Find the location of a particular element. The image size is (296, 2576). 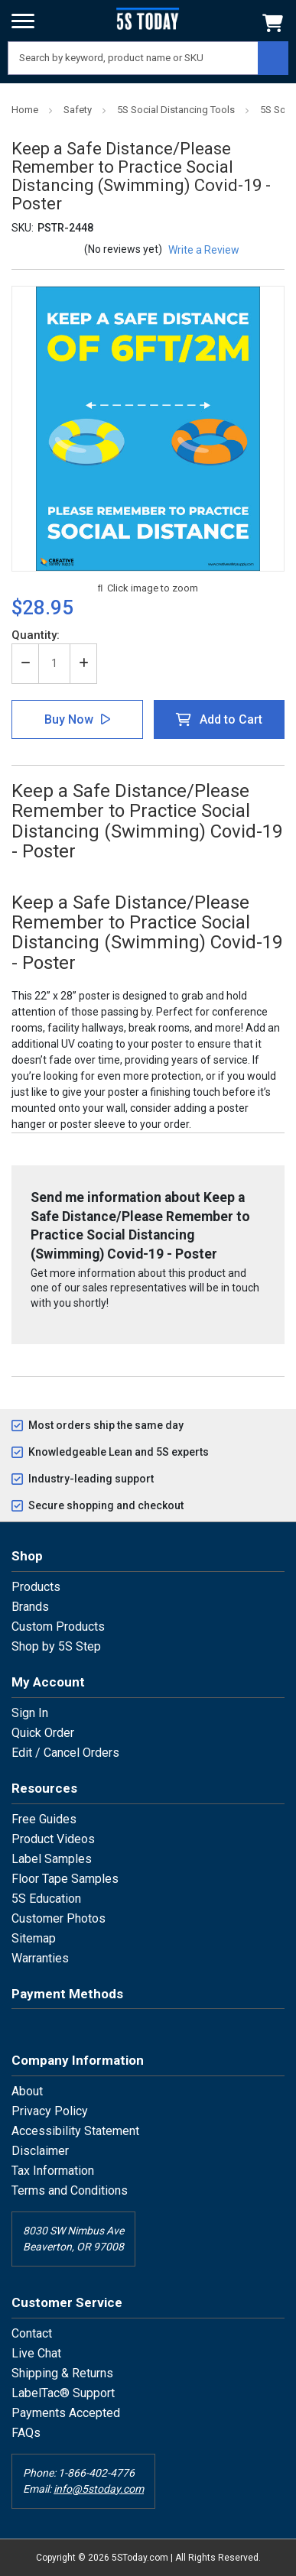

Tax Information is located at coordinates (52, 2170).